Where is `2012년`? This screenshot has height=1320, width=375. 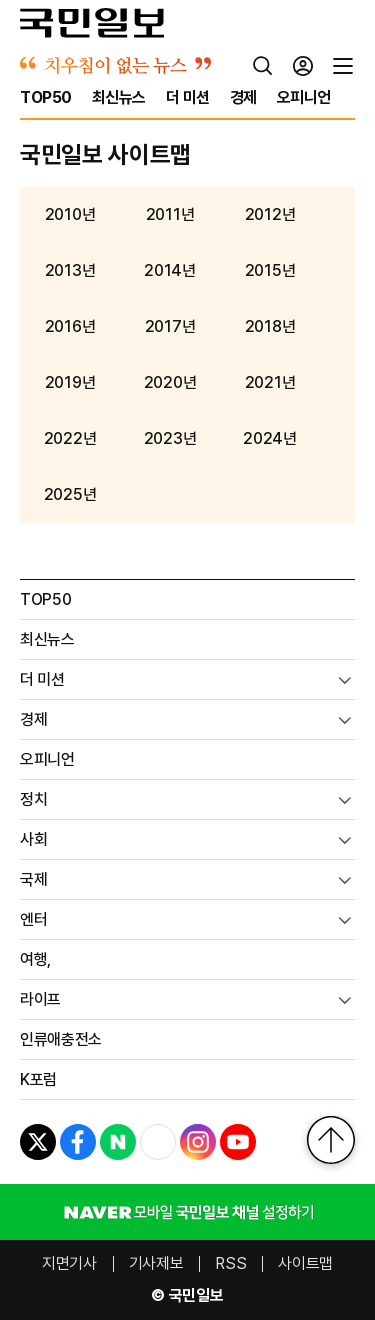
2012년 is located at coordinates (270, 215).